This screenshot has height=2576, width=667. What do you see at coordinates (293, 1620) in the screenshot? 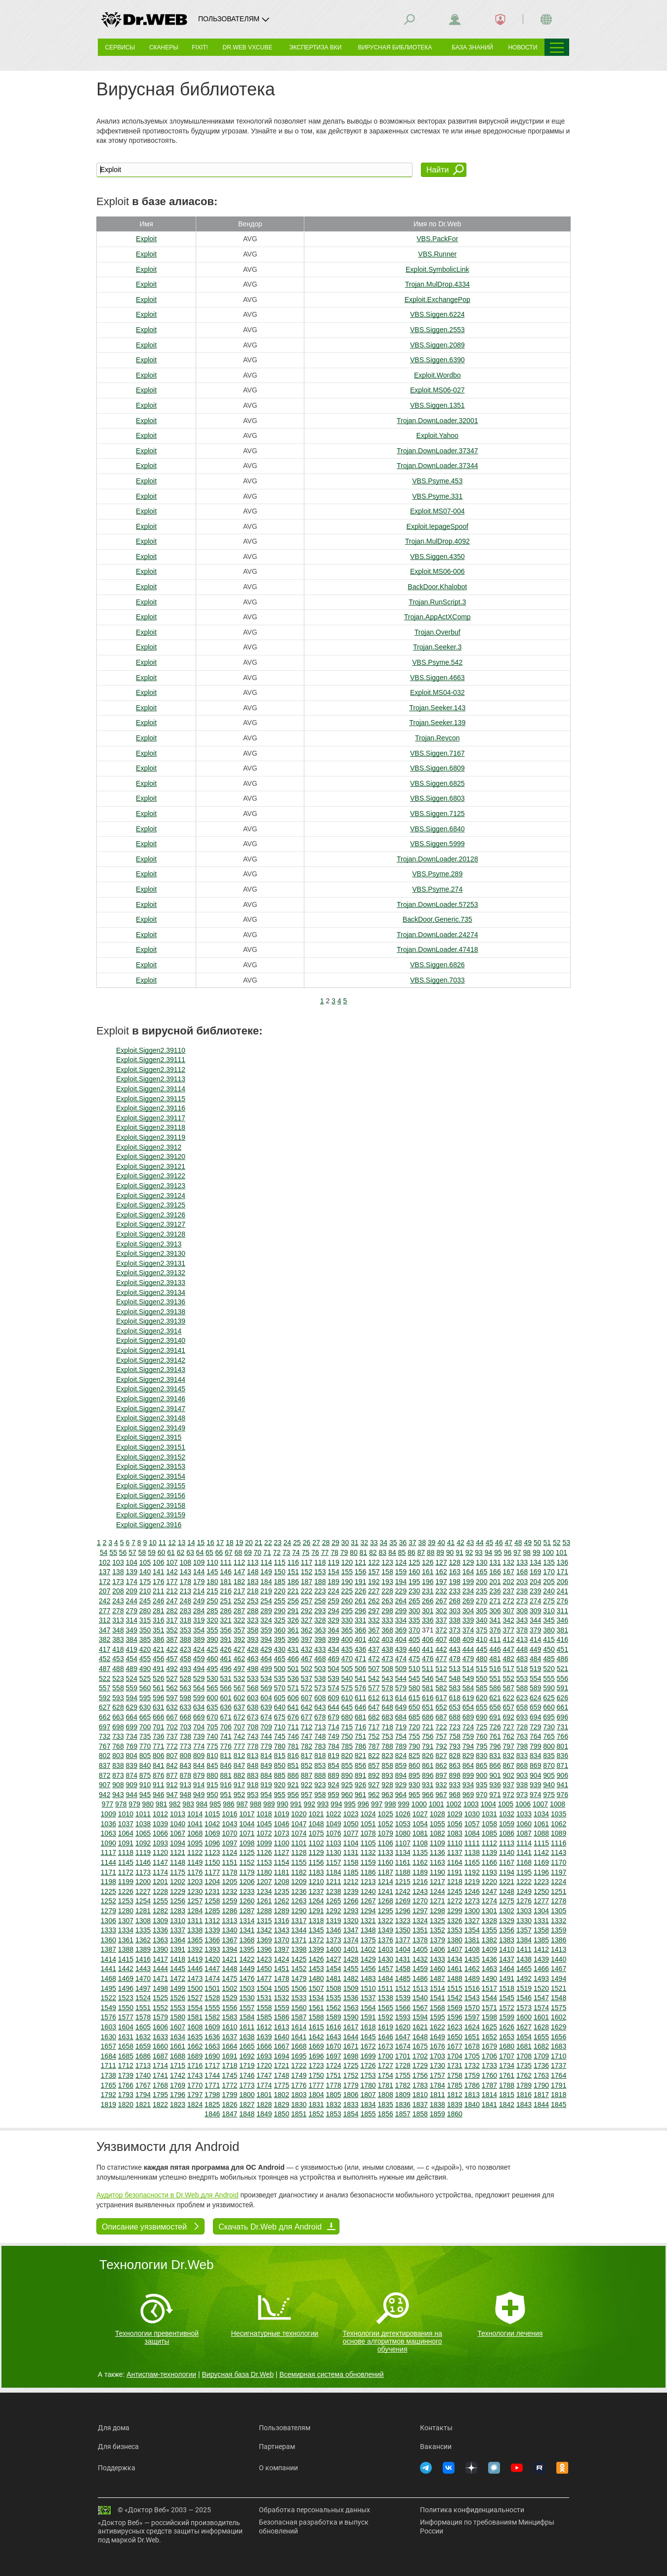
I see `326` at bounding box center [293, 1620].